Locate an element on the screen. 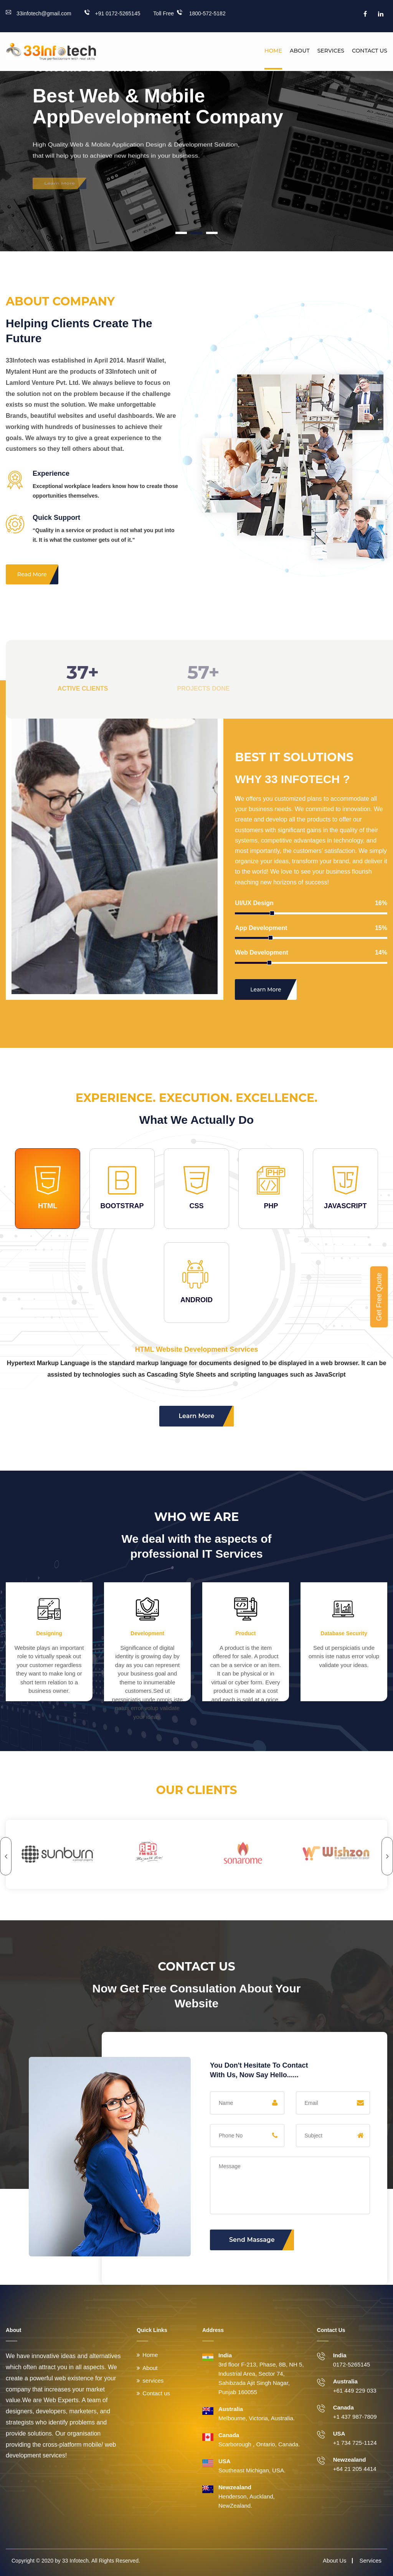 This screenshot has width=393, height=2576. 1800-572-5182 is located at coordinates (201, 13).